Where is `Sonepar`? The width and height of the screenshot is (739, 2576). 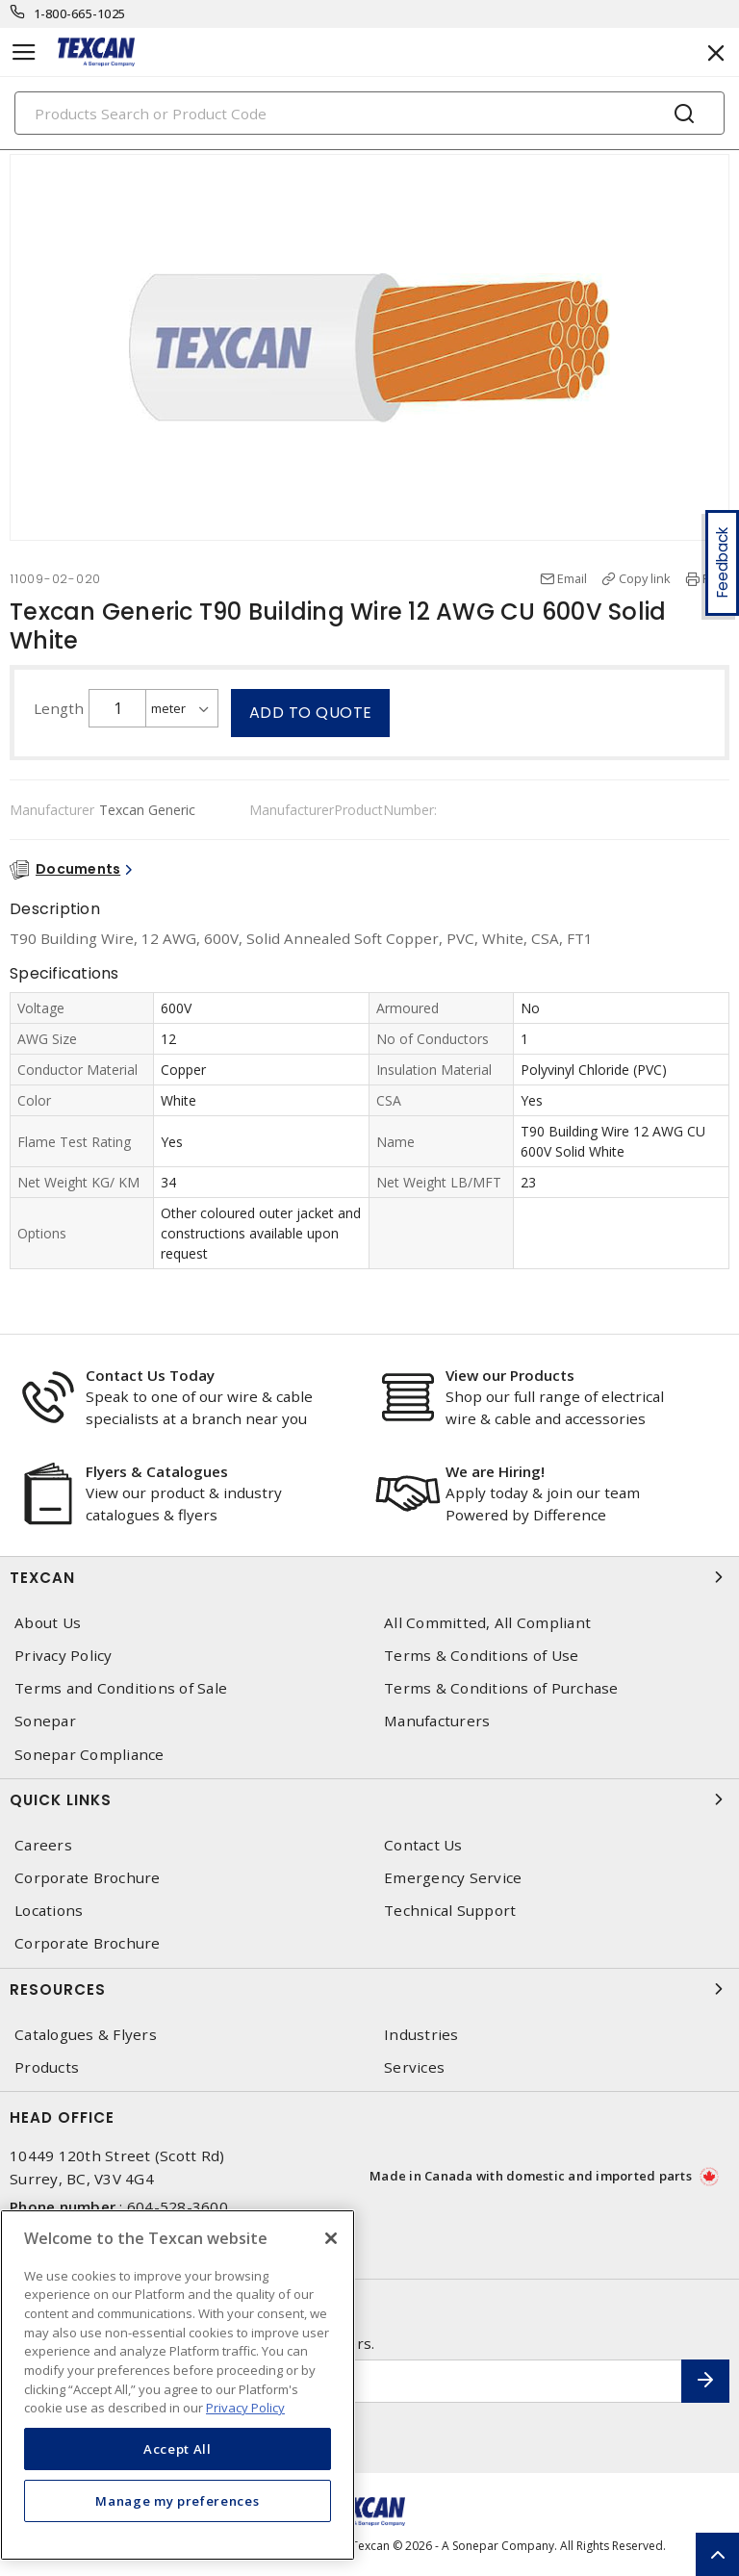 Sonepar is located at coordinates (45, 1721).